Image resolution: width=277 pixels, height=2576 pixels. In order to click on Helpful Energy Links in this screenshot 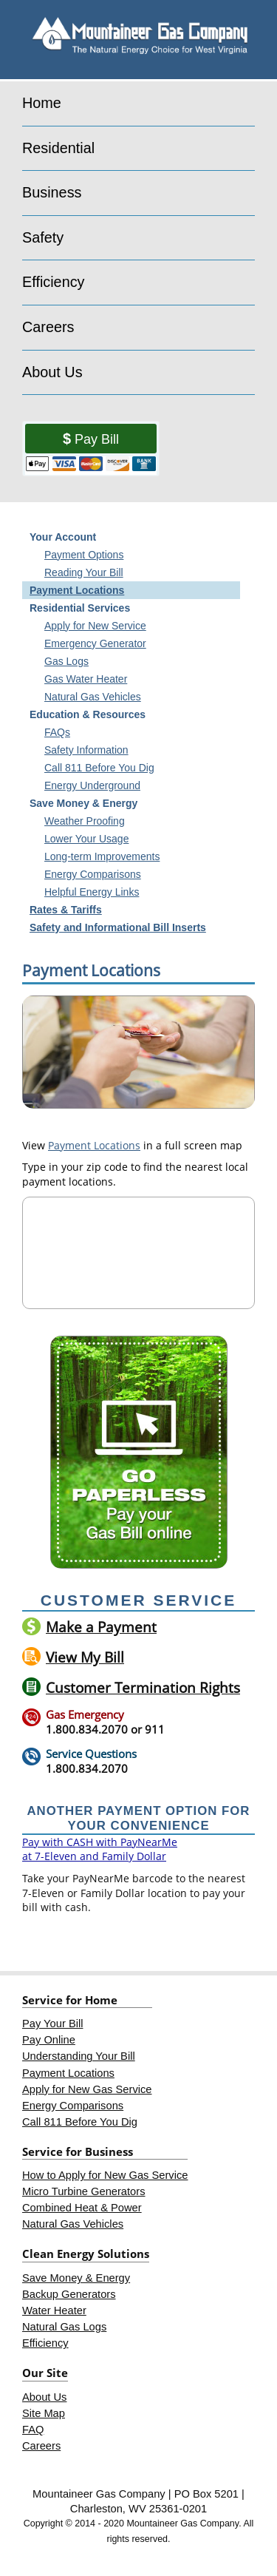, I will do `click(91, 892)`.